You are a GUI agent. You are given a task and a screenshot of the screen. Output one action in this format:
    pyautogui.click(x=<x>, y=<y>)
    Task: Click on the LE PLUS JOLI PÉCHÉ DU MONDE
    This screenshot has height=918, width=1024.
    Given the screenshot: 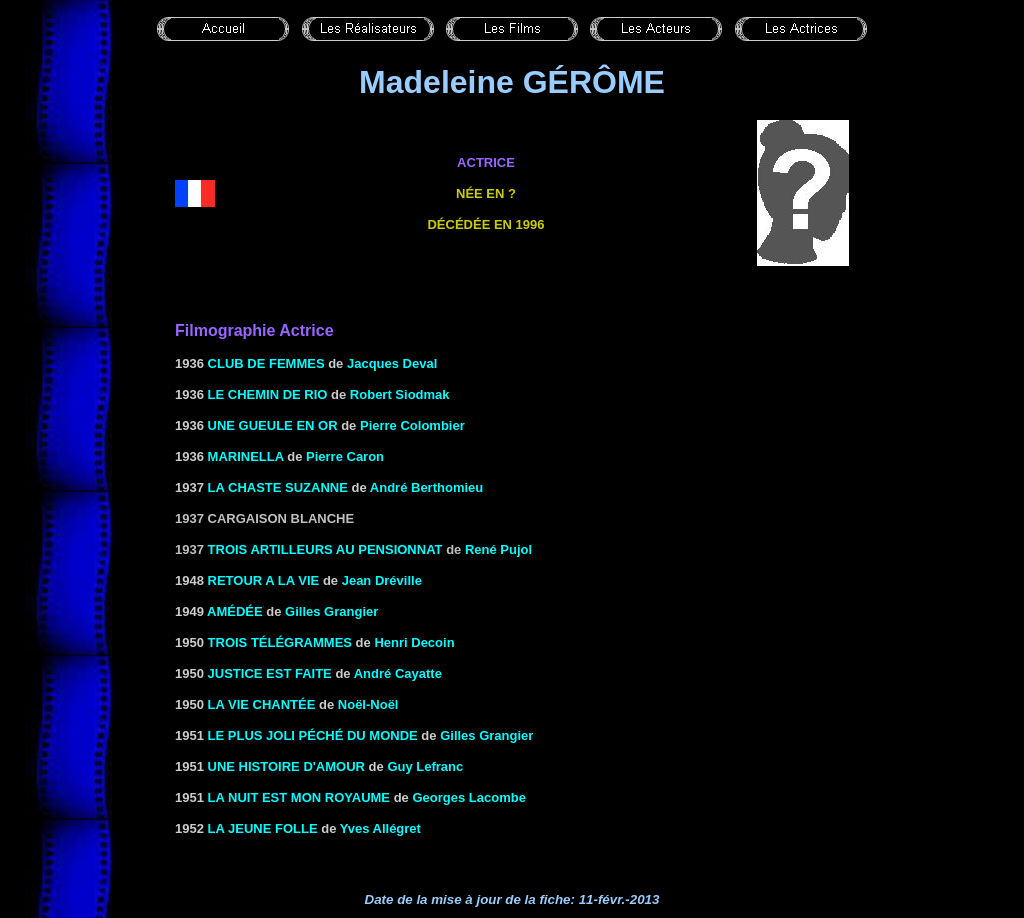 What is the action you would take?
    pyautogui.click(x=313, y=735)
    